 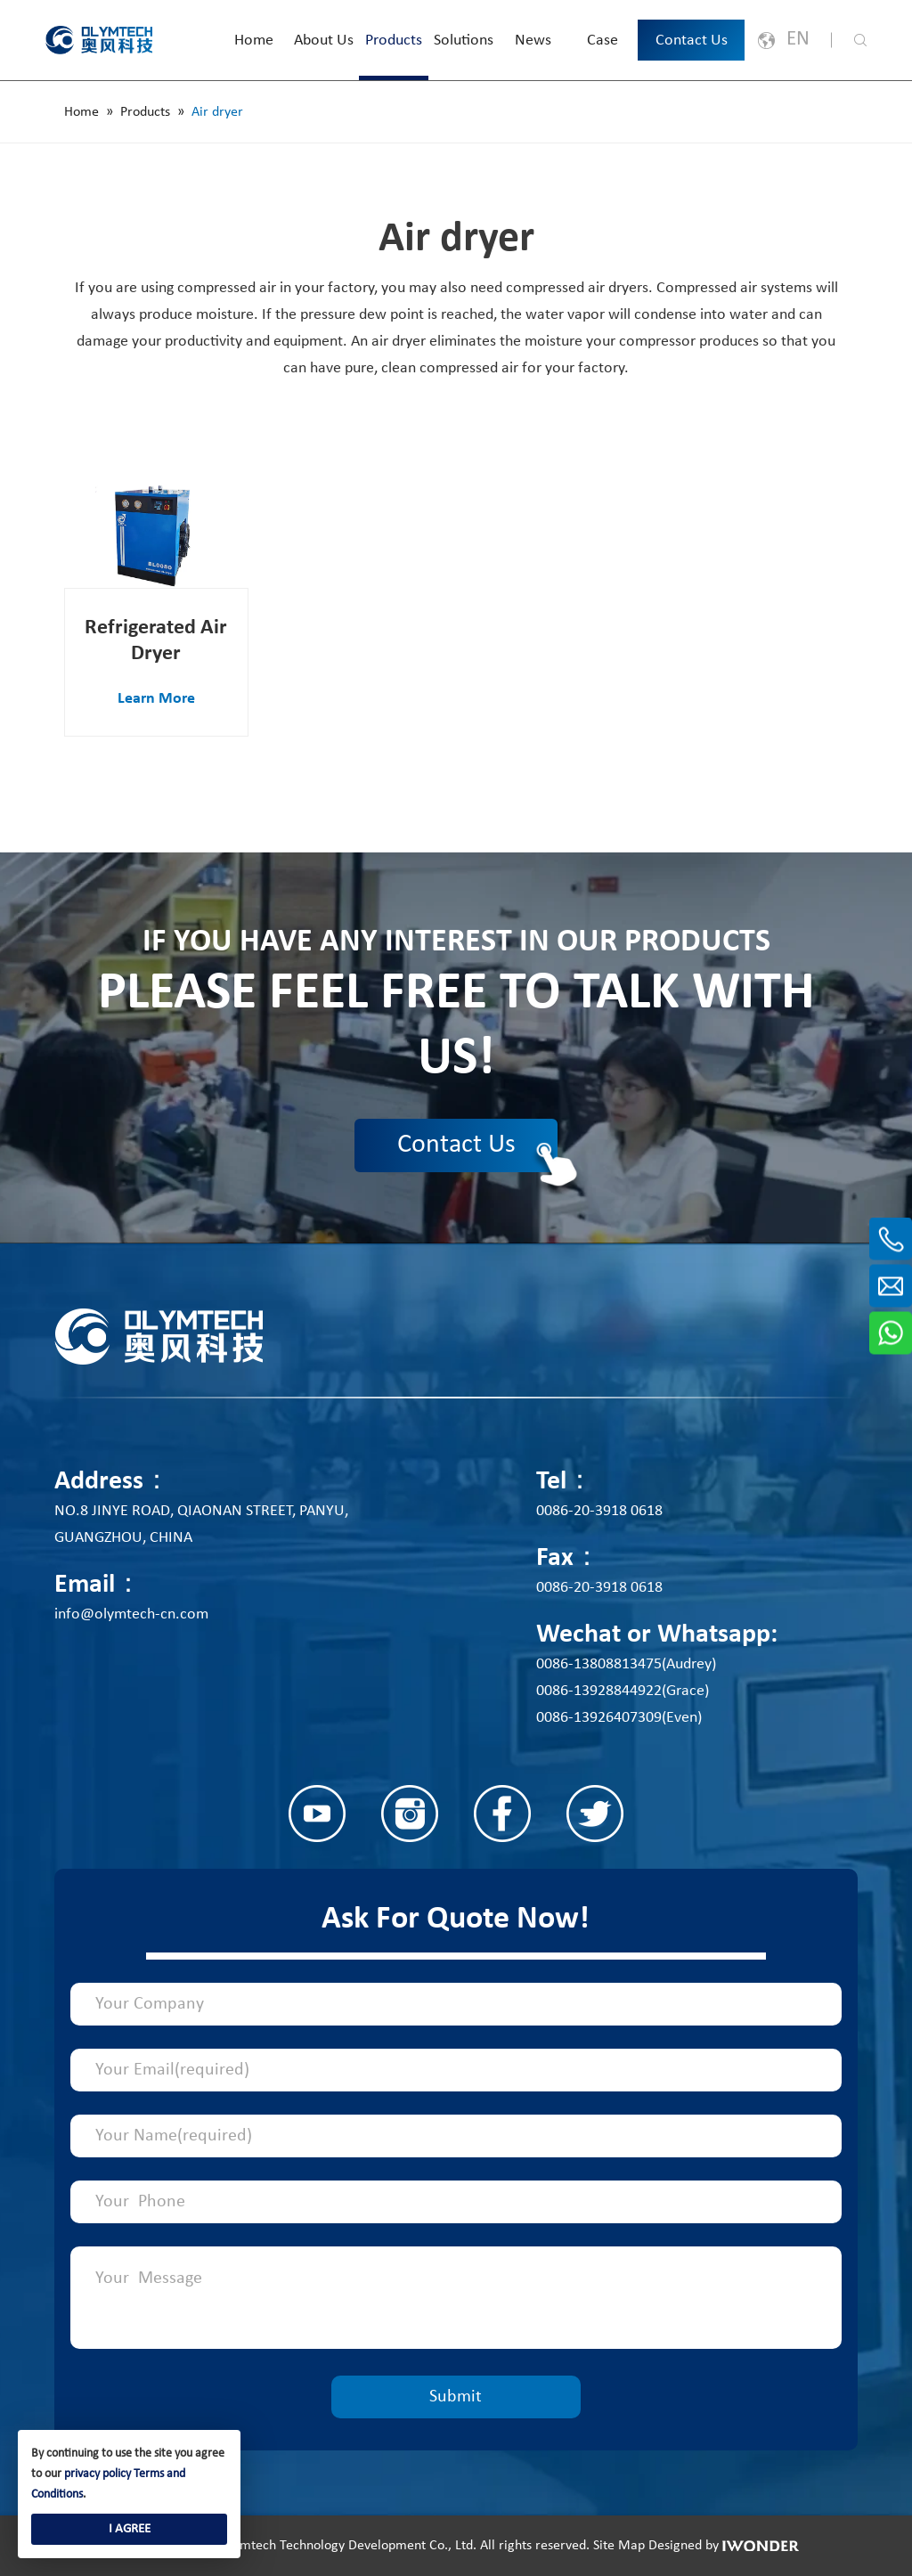 I want to click on About Us, so click(x=324, y=40).